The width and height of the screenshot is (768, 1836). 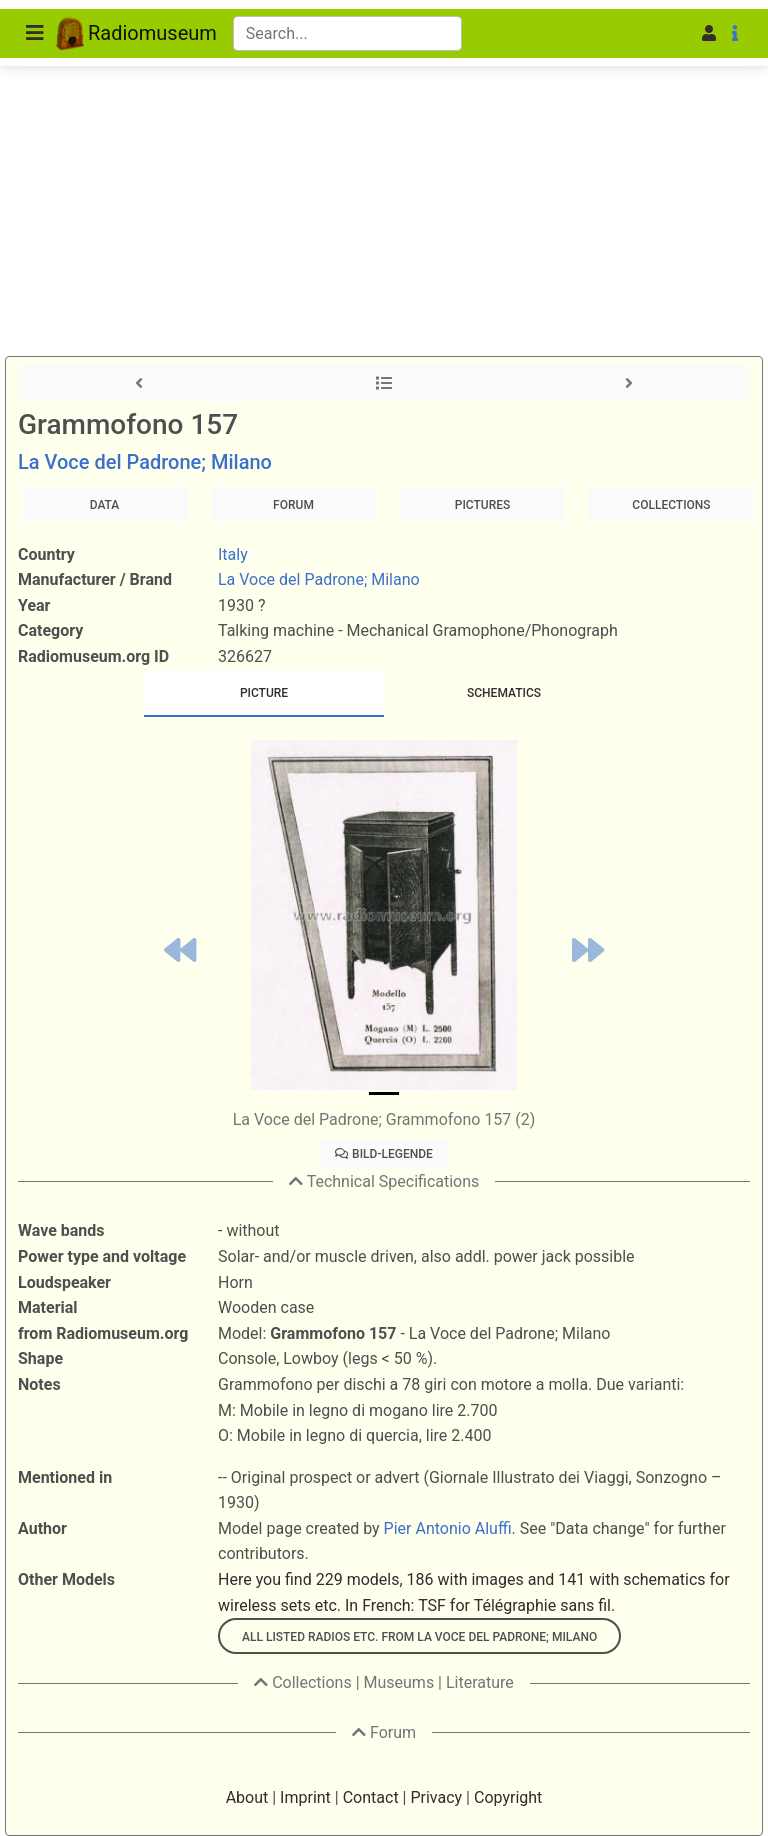 I want to click on Contact, so click(x=371, y=1797).